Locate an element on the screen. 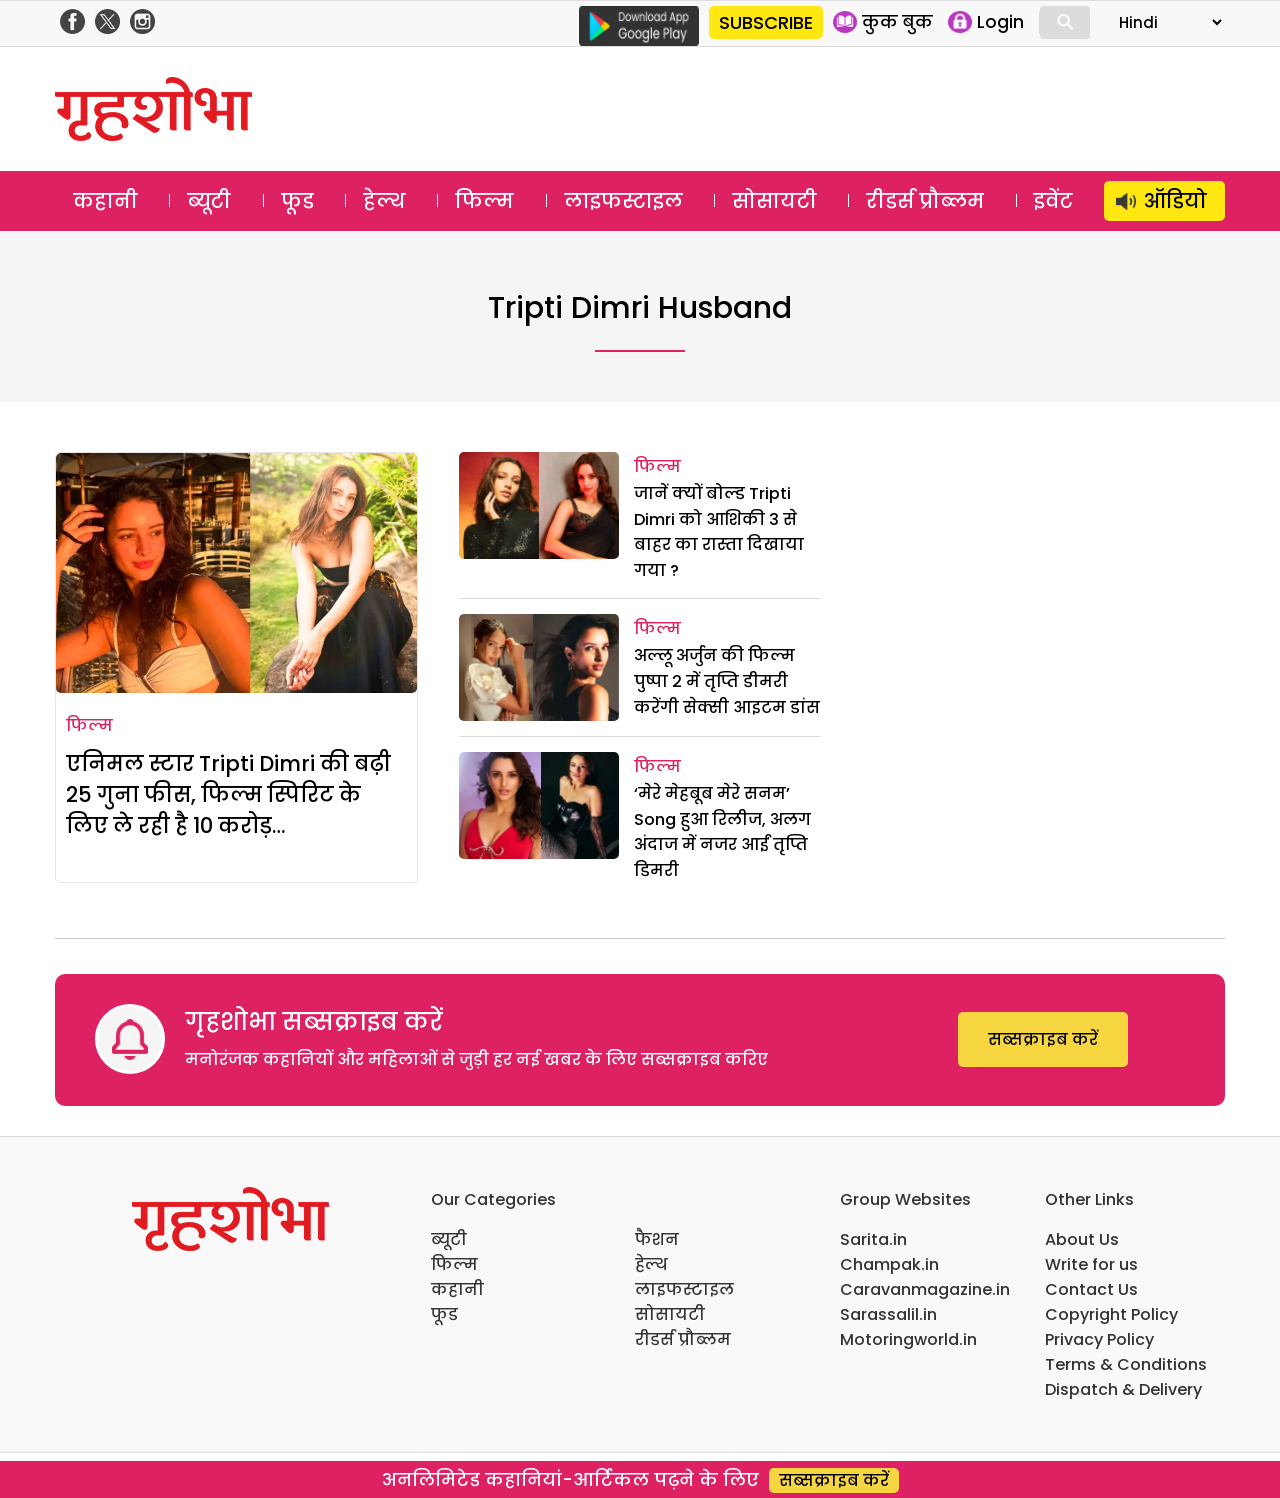 The image size is (1280, 1498). इवेंट is located at coordinates (1053, 201).